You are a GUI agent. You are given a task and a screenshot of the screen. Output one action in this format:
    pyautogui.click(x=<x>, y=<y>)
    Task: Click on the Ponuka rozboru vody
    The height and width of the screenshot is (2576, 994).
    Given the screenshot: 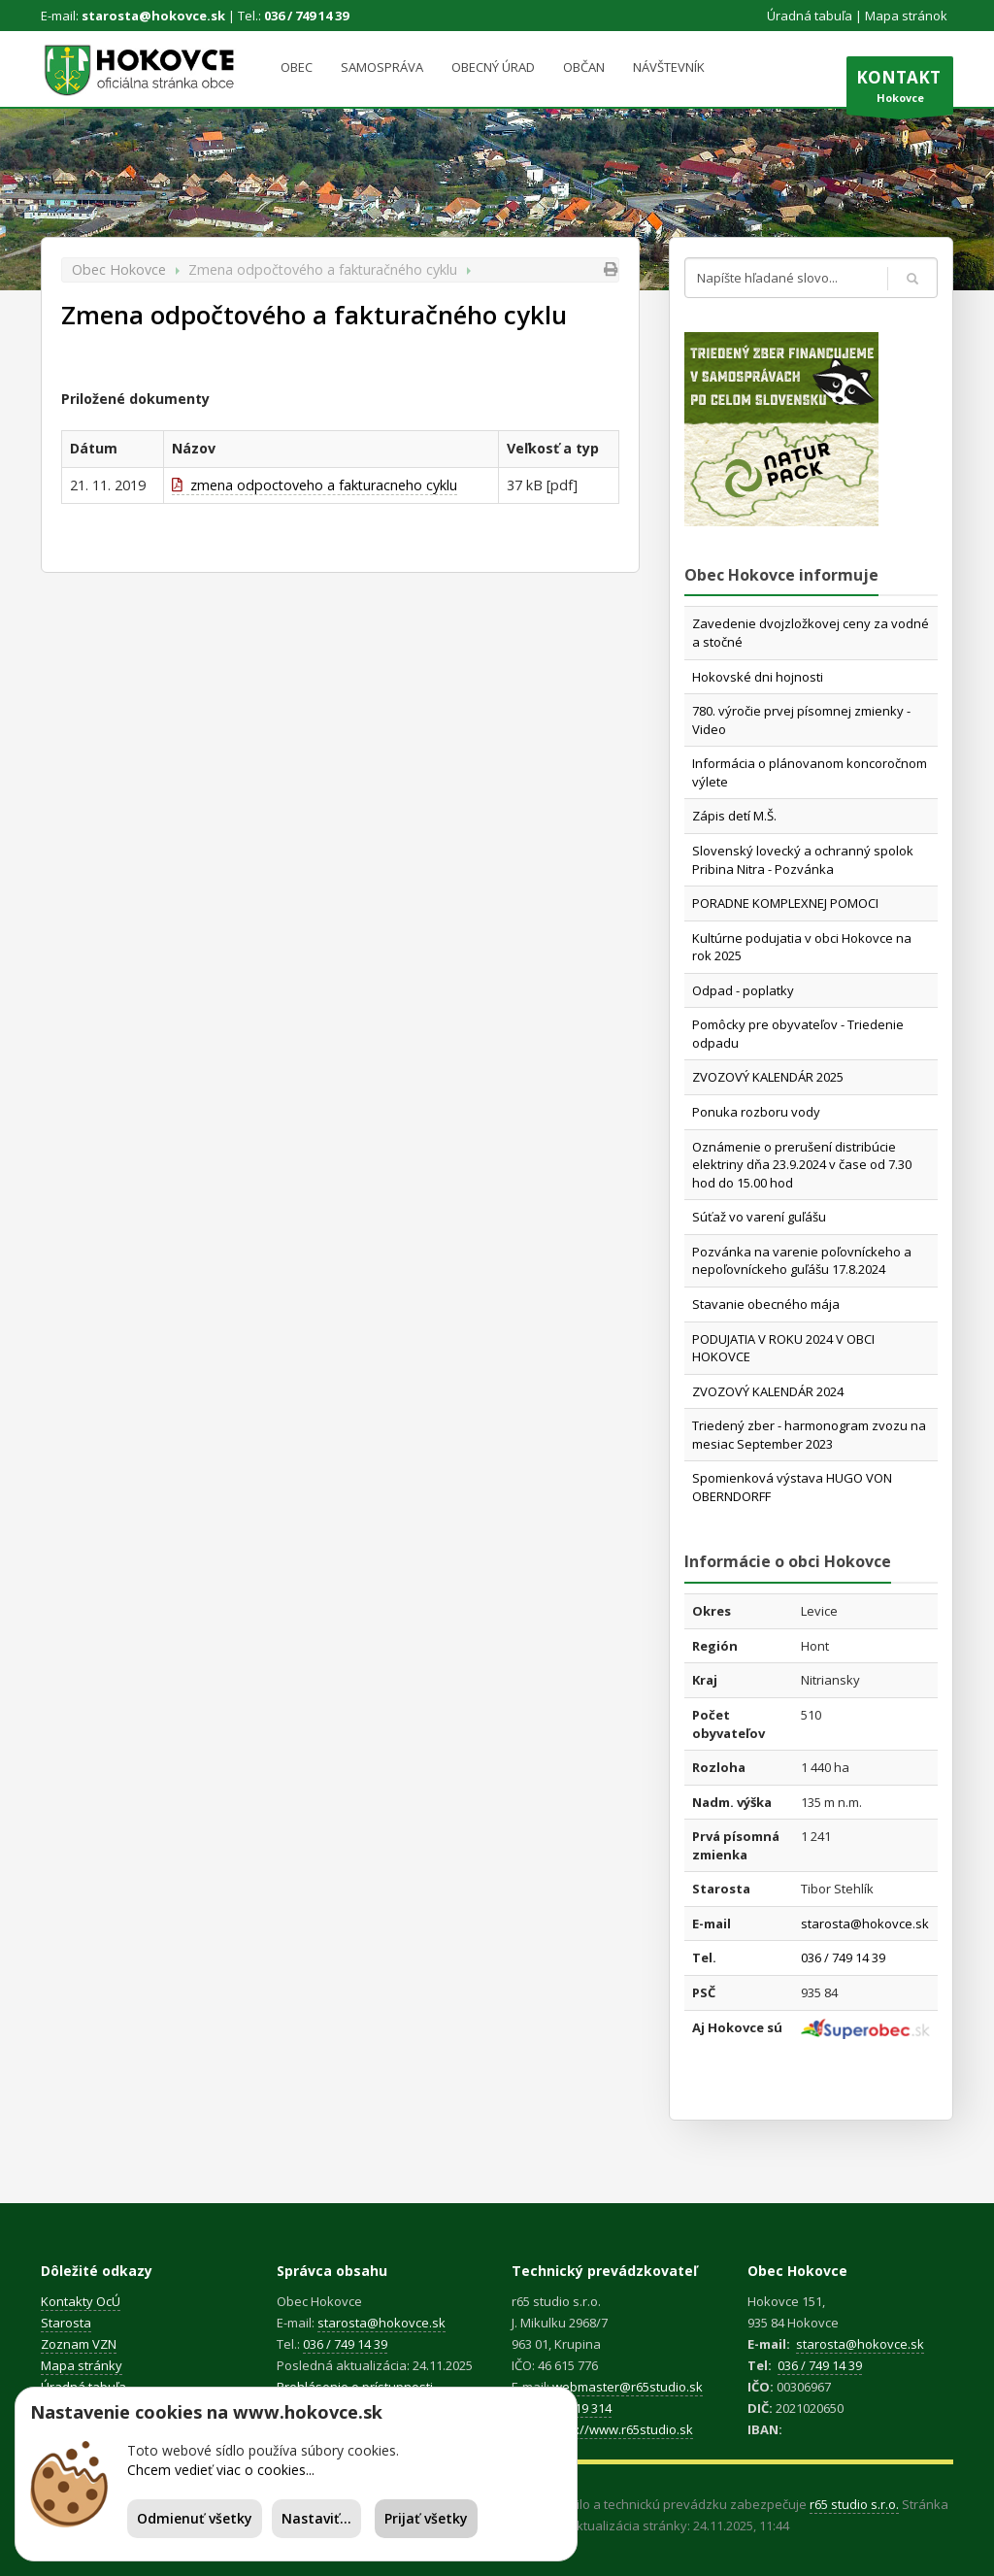 What is the action you would take?
    pyautogui.click(x=756, y=1112)
    